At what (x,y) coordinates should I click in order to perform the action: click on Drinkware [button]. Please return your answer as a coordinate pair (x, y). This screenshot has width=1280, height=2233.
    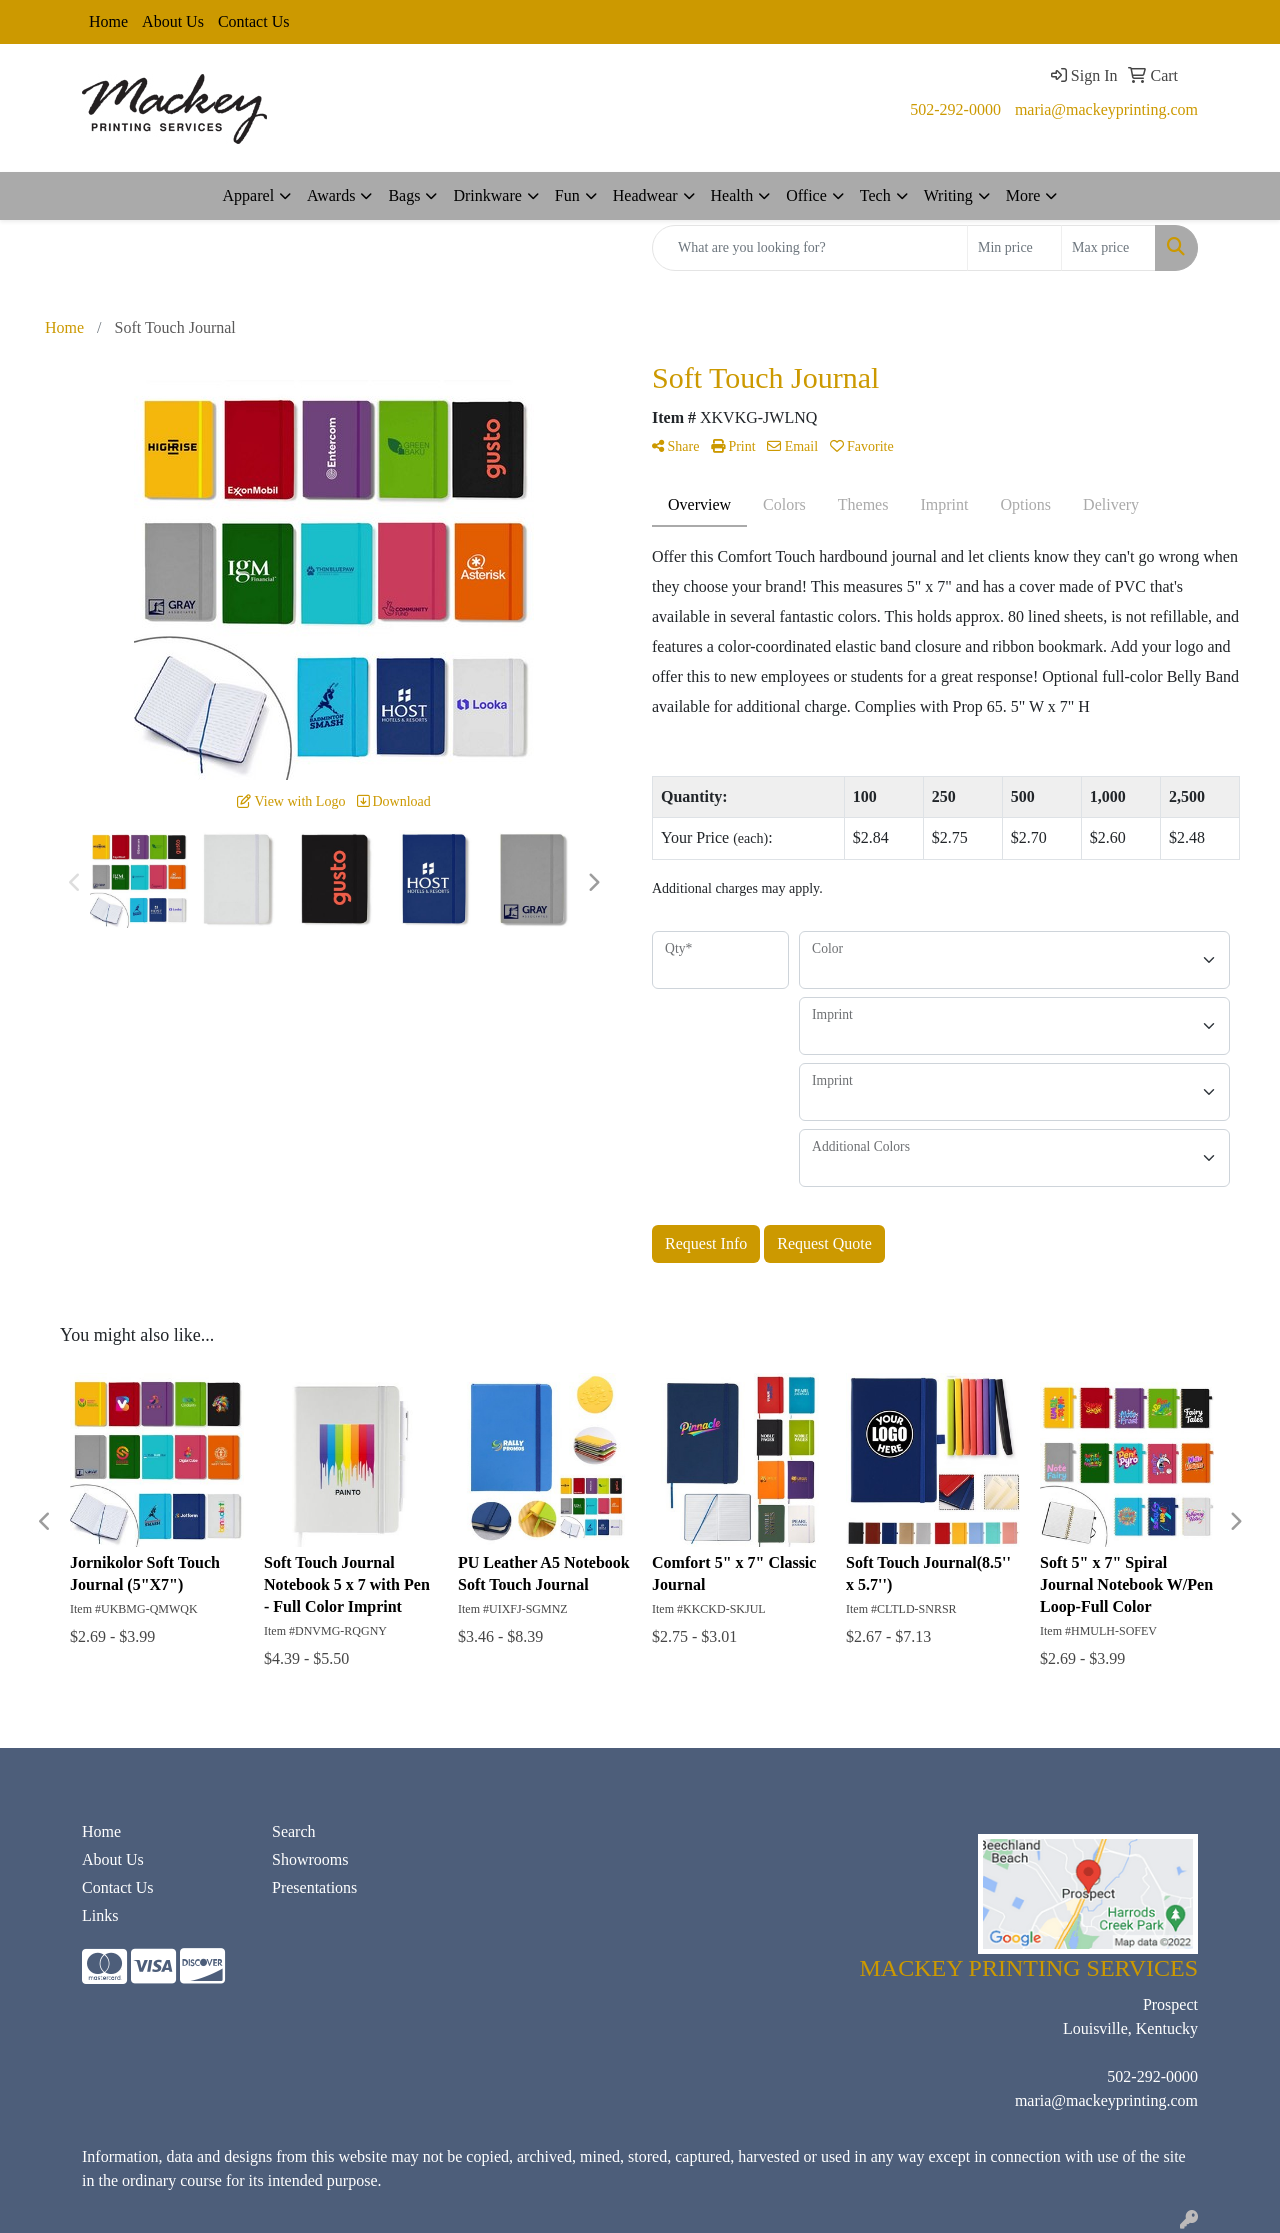
    Looking at the image, I should click on (487, 195).